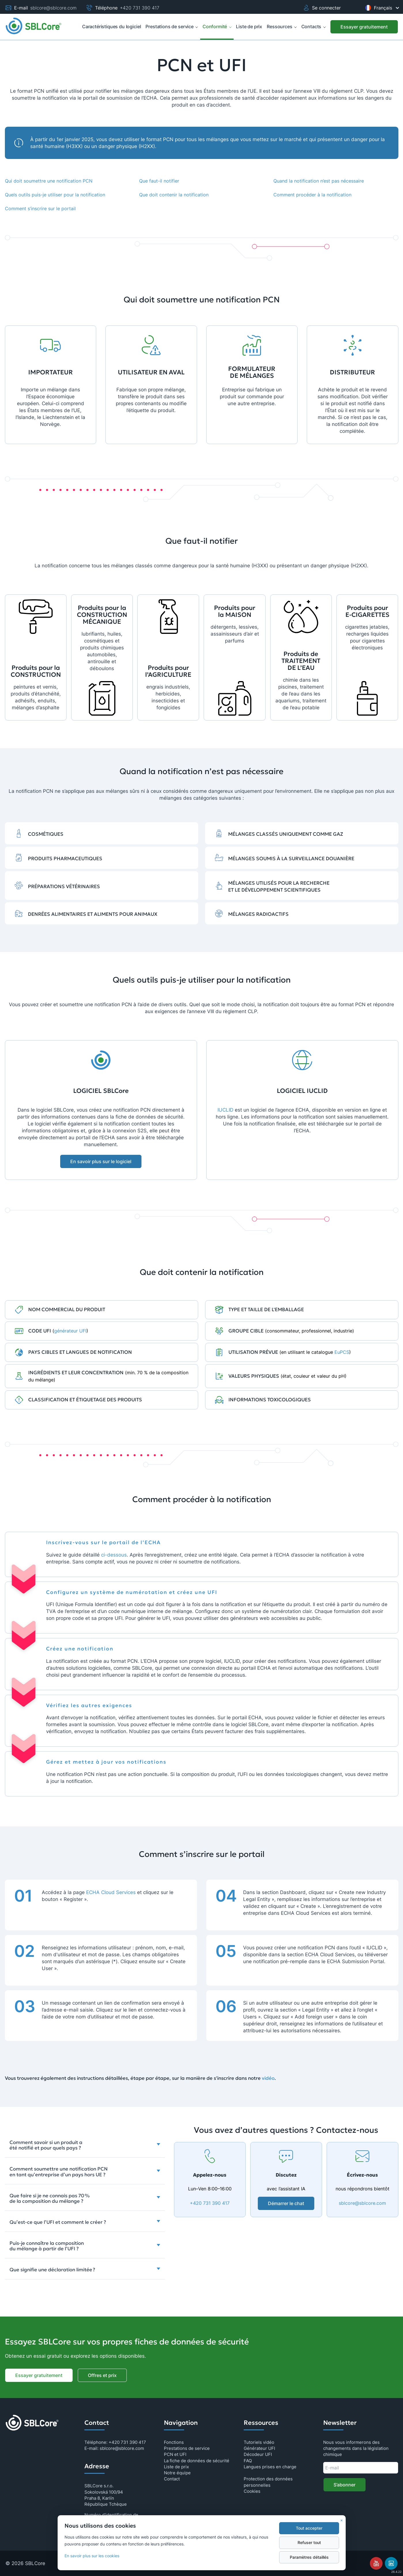 The width and height of the screenshot is (403, 2576). What do you see at coordinates (53, 8) in the screenshot?
I see `sblcore@sblcore.com` at bounding box center [53, 8].